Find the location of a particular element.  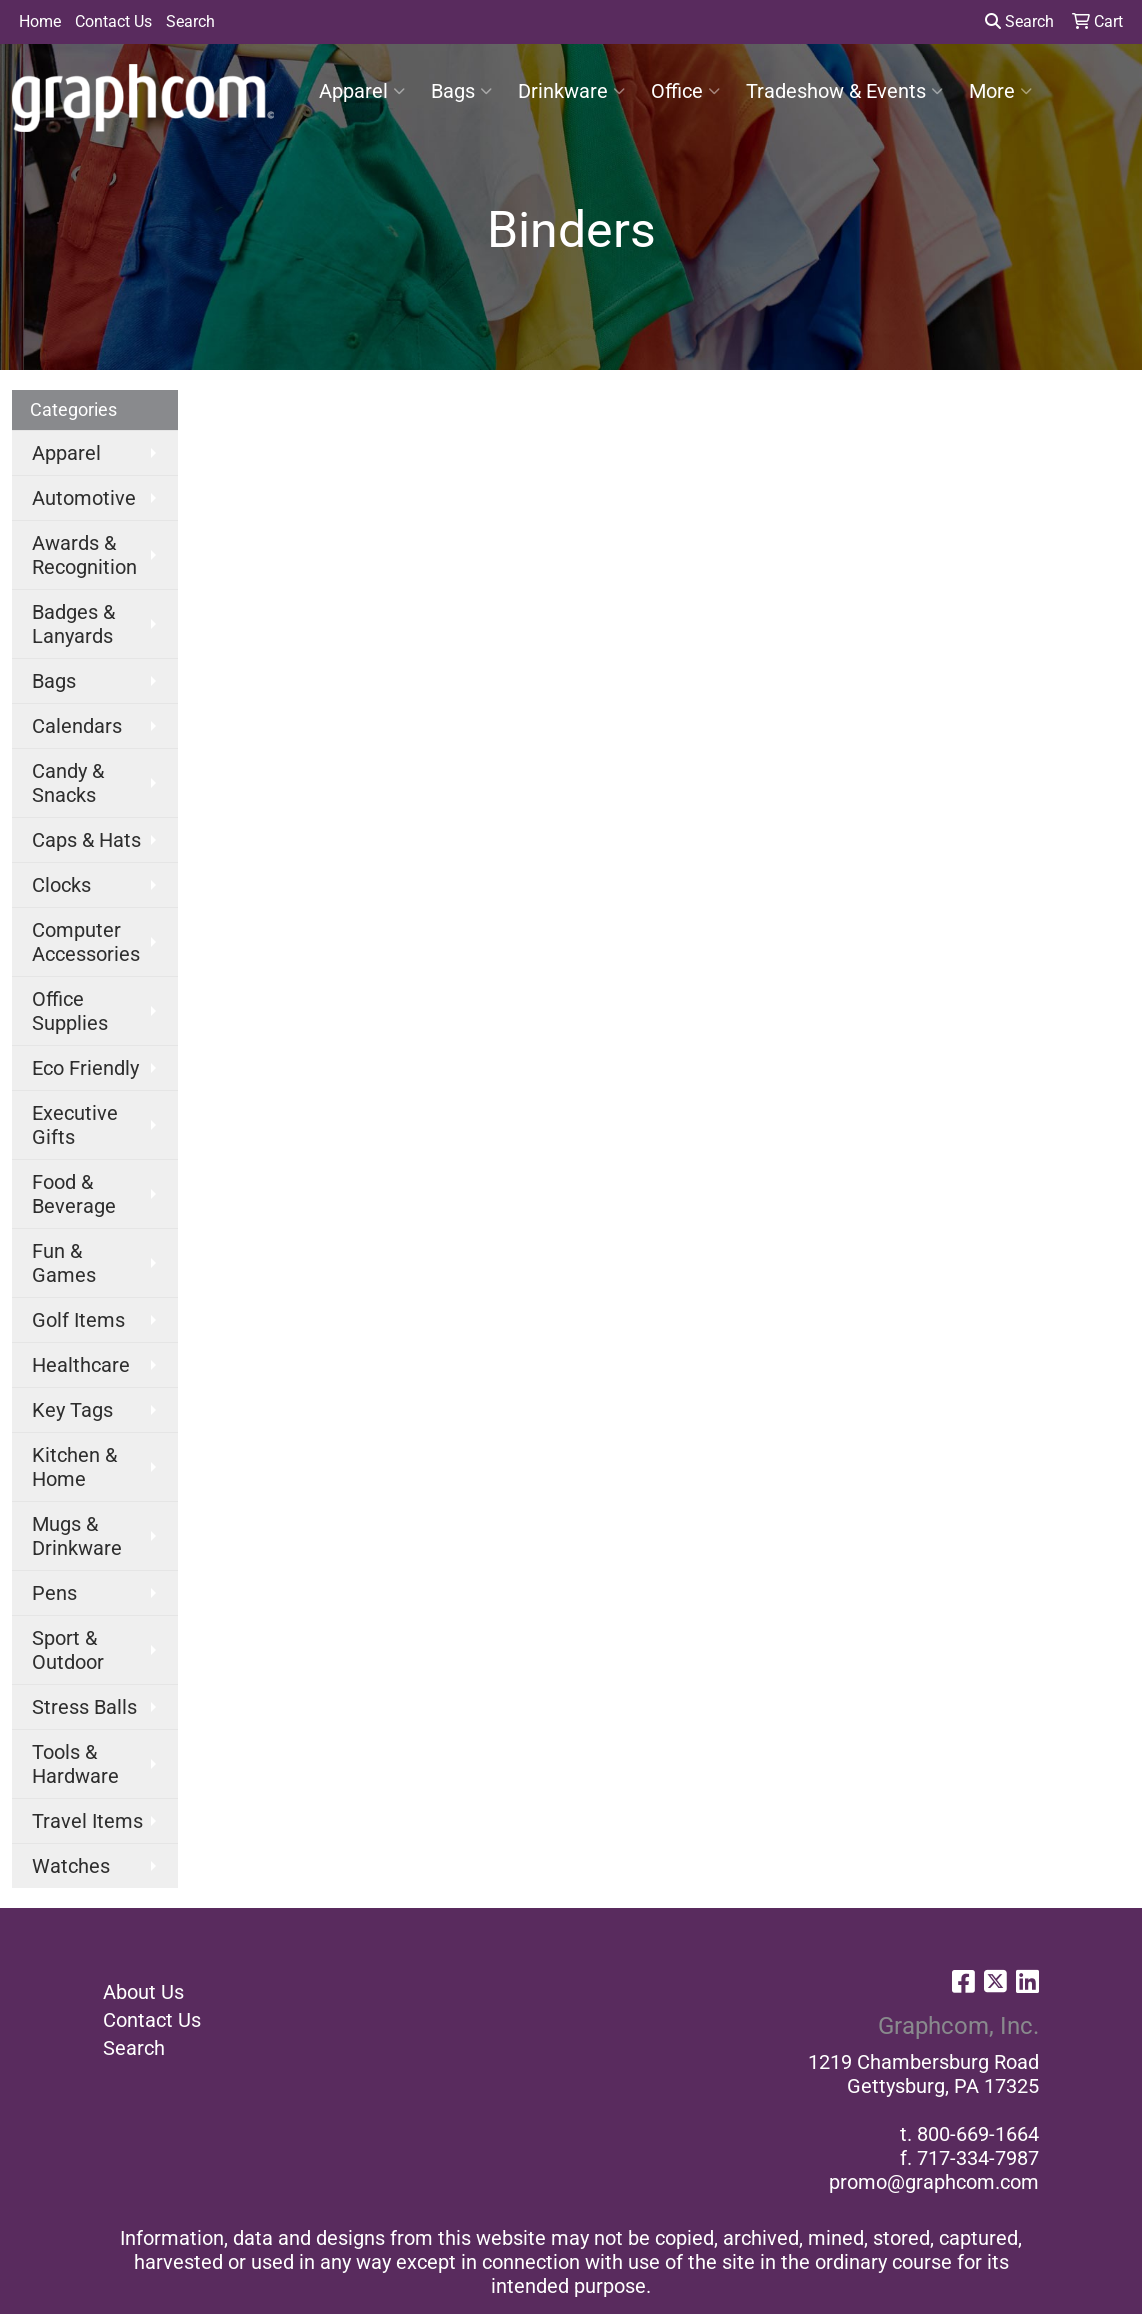

Kitchen & Home is located at coordinates (74, 1467).